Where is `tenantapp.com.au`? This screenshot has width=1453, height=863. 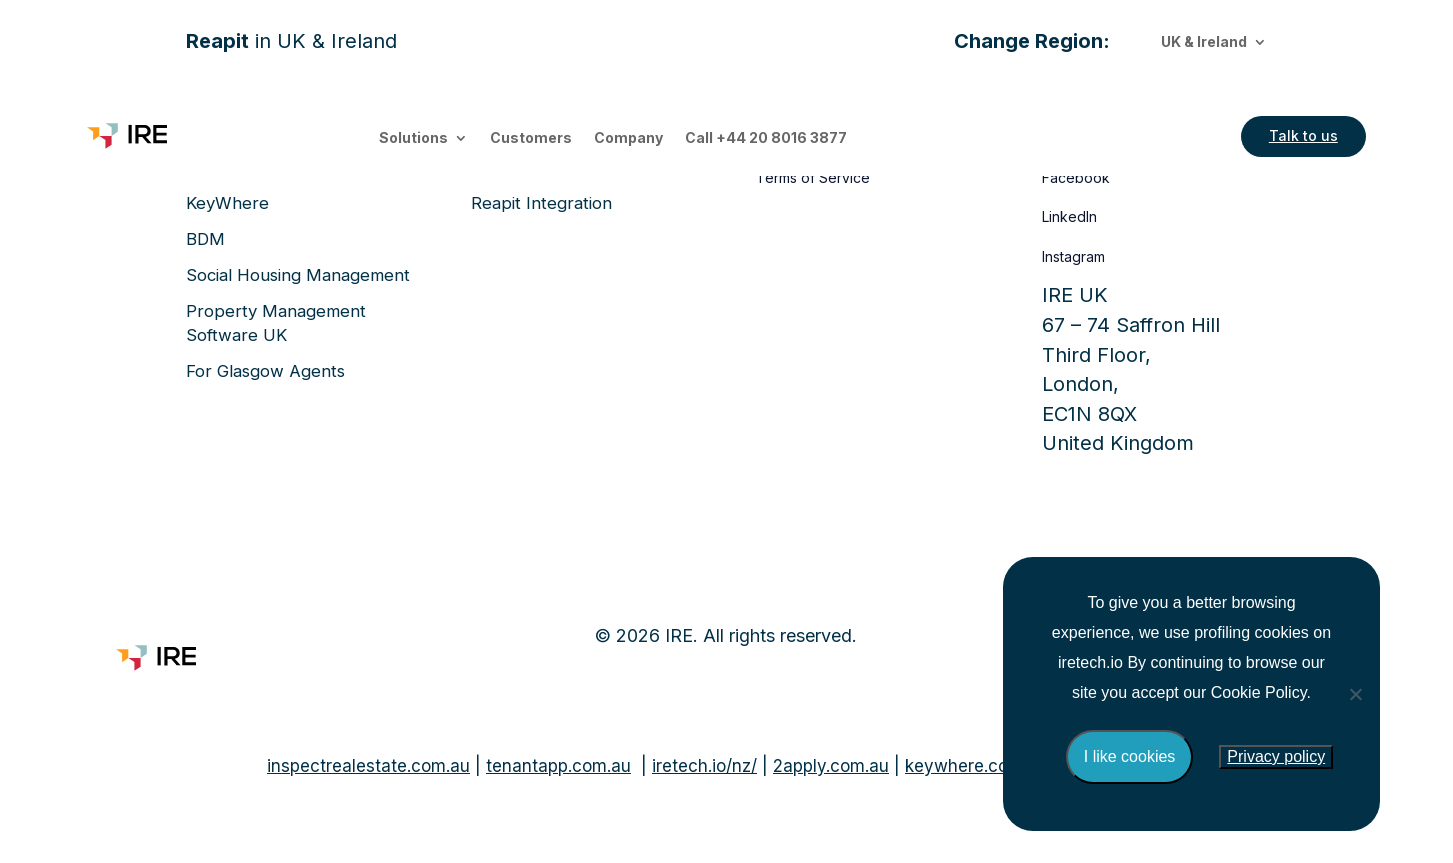 tenantapp.com.au is located at coordinates (558, 766).